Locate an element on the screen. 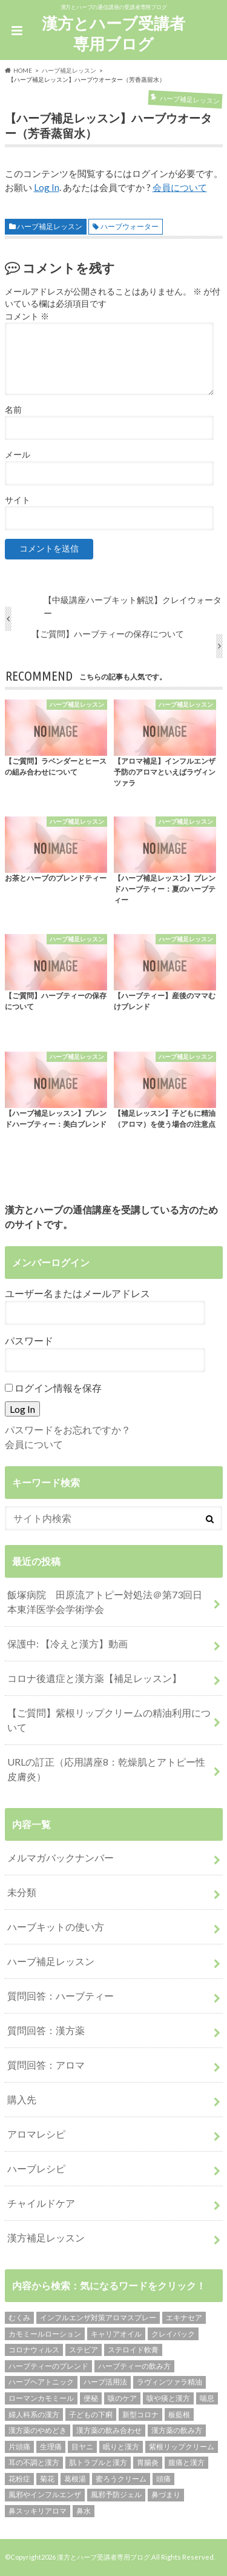  眠りと漢方 [眠りと漢方 (1個の項目)] is located at coordinates (121, 2446).